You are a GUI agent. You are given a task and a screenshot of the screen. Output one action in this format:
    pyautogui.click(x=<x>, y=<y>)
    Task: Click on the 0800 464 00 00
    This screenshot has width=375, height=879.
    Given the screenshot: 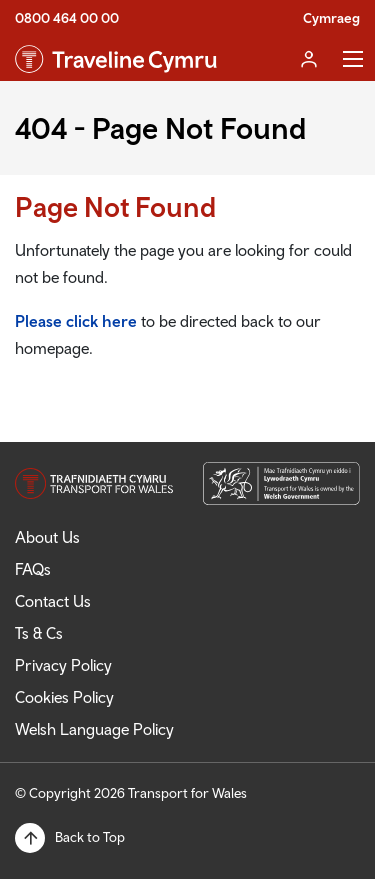 What is the action you would take?
    pyautogui.click(x=67, y=18)
    